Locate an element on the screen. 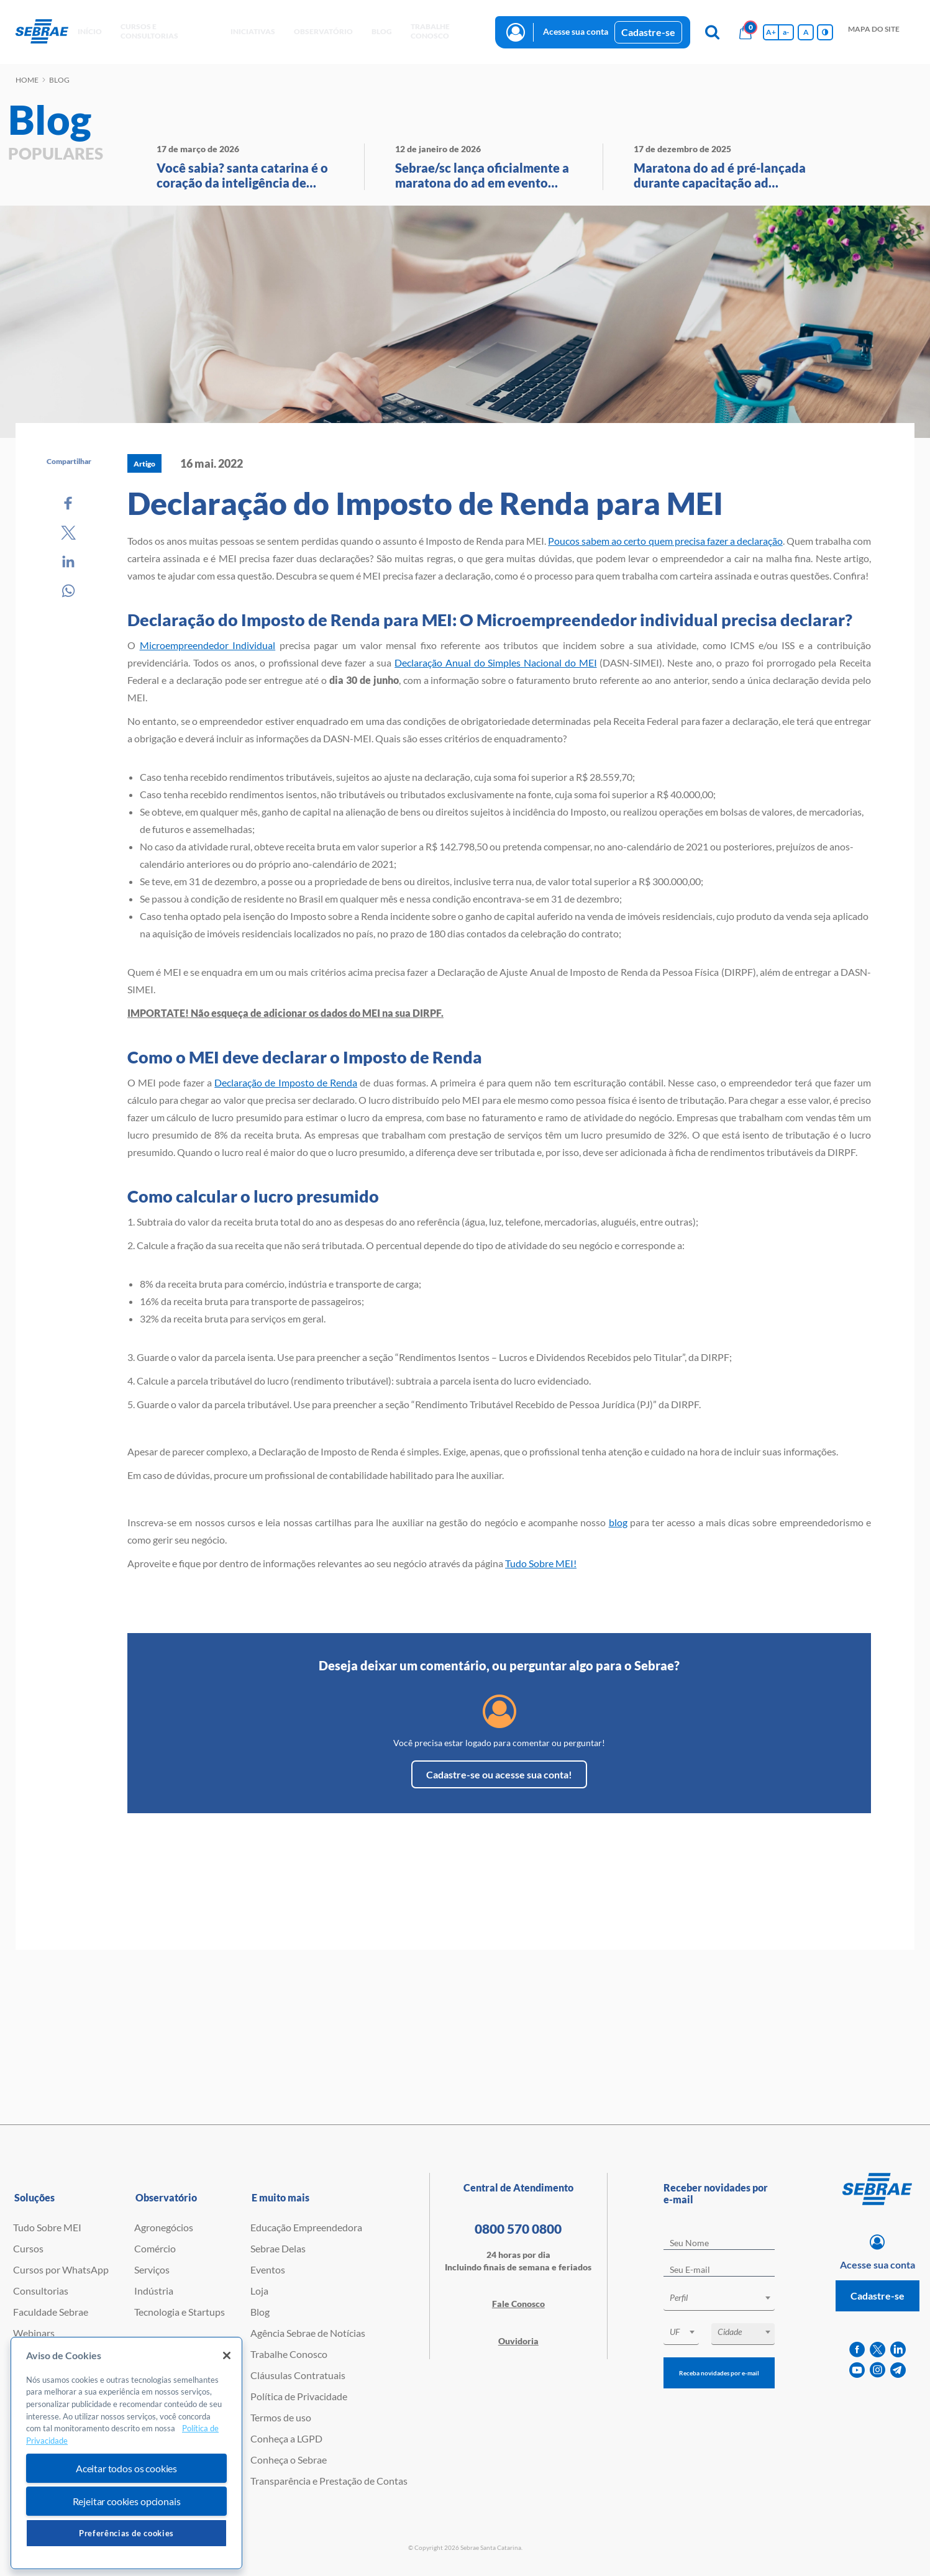 Image resolution: width=930 pixels, height=2576 pixels. início [button] is located at coordinates (90, 31).